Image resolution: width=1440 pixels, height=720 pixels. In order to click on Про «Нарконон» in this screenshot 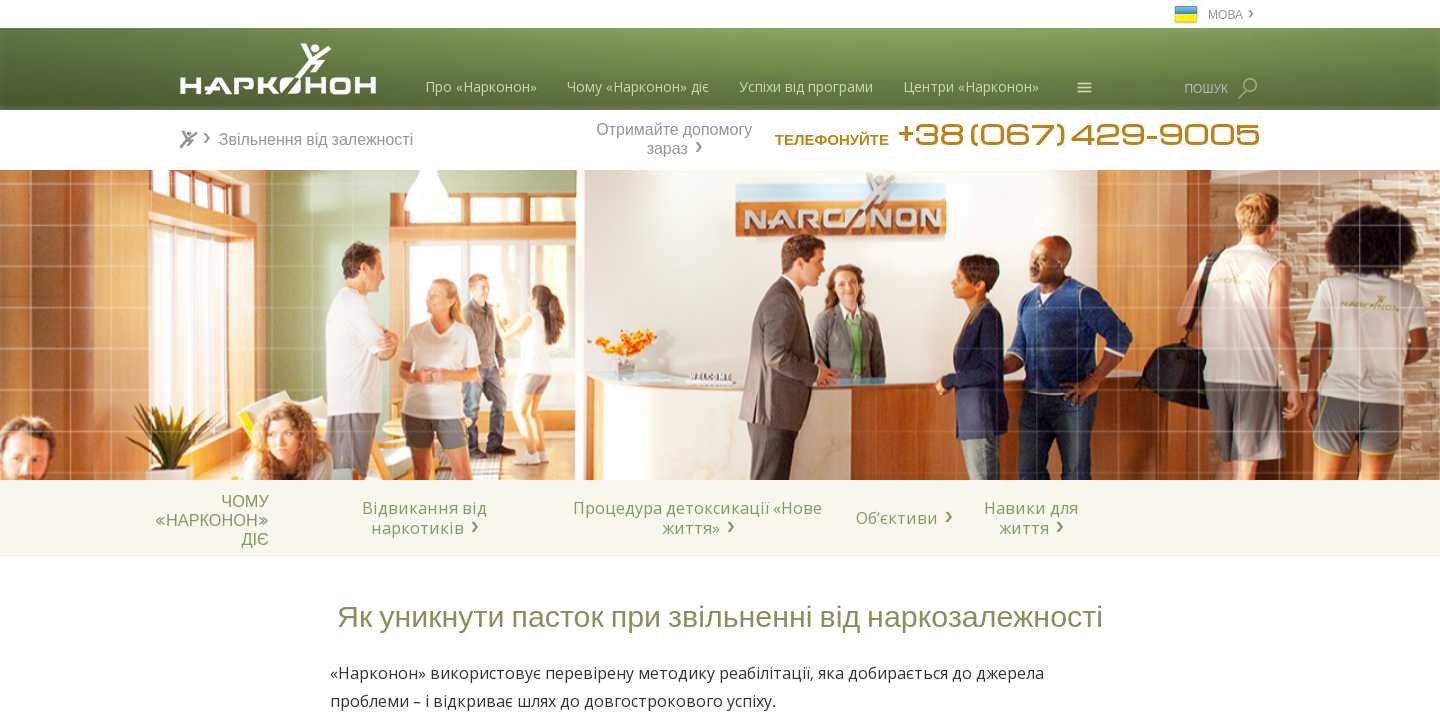, I will do `click(481, 86)`.